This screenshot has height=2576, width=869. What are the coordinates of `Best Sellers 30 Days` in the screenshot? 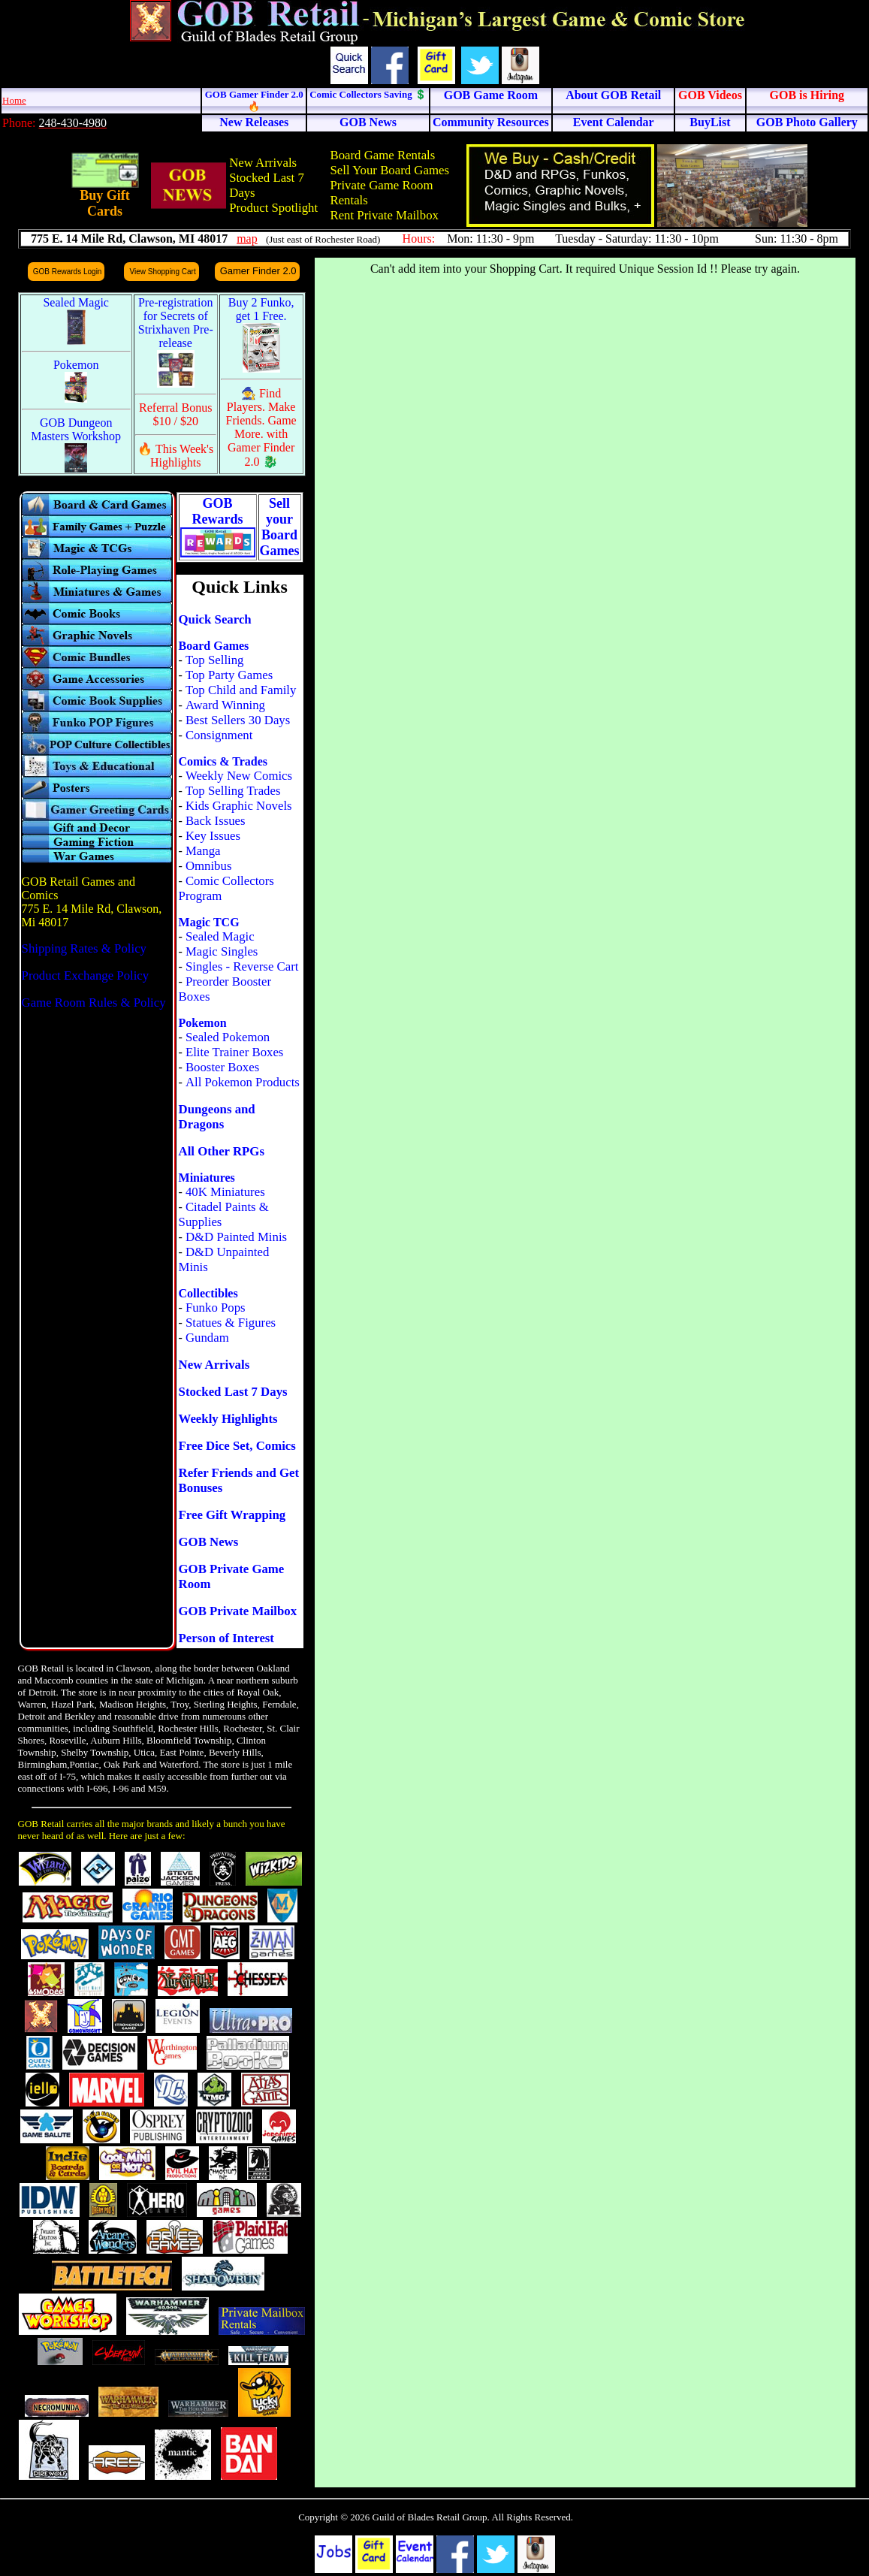 It's located at (238, 720).